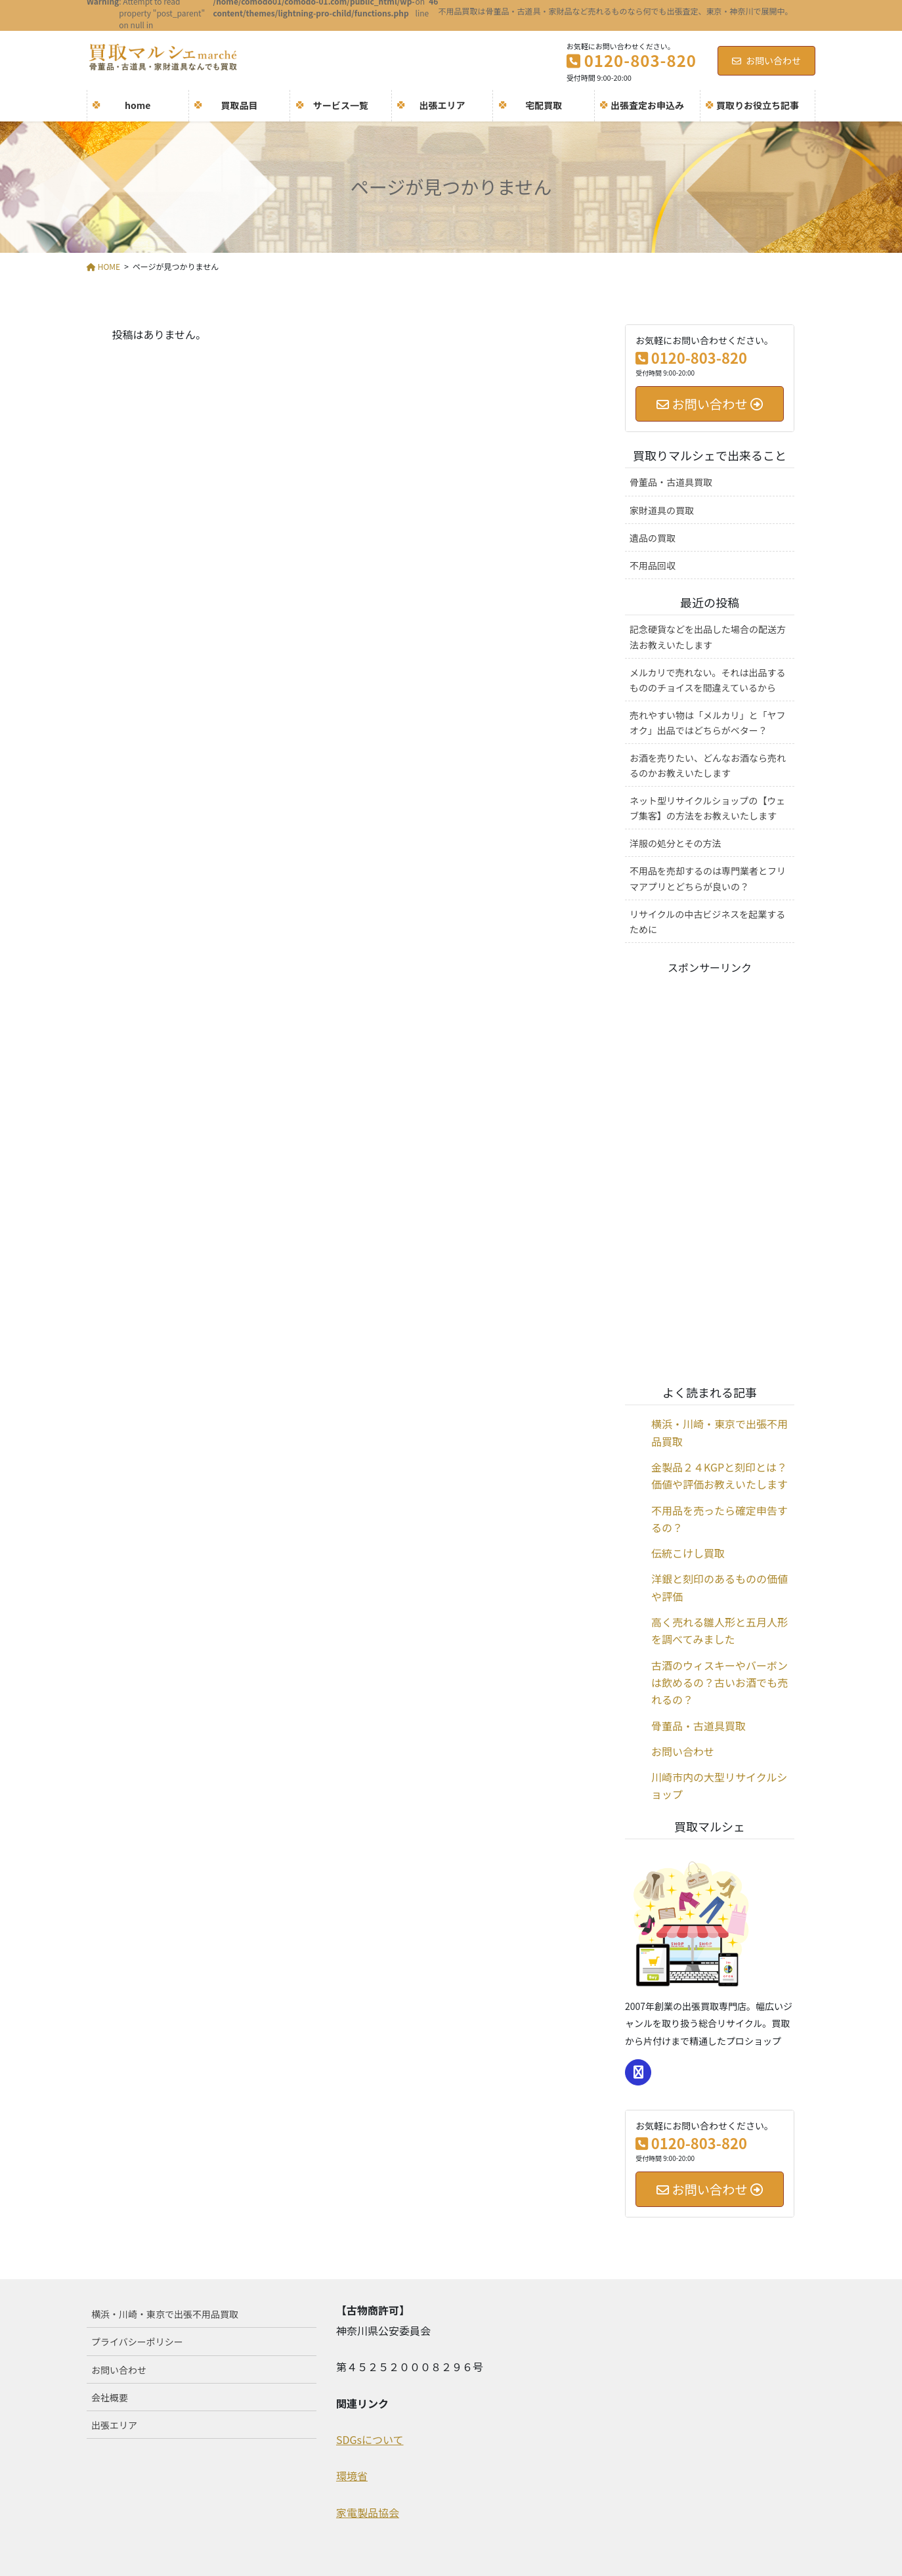 This screenshot has height=2576, width=902. What do you see at coordinates (707, 808) in the screenshot?
I see `ネット型リサイクルショップの【ウェブ集客】の方法をお教えいたします` at bounding box center [707, 808].